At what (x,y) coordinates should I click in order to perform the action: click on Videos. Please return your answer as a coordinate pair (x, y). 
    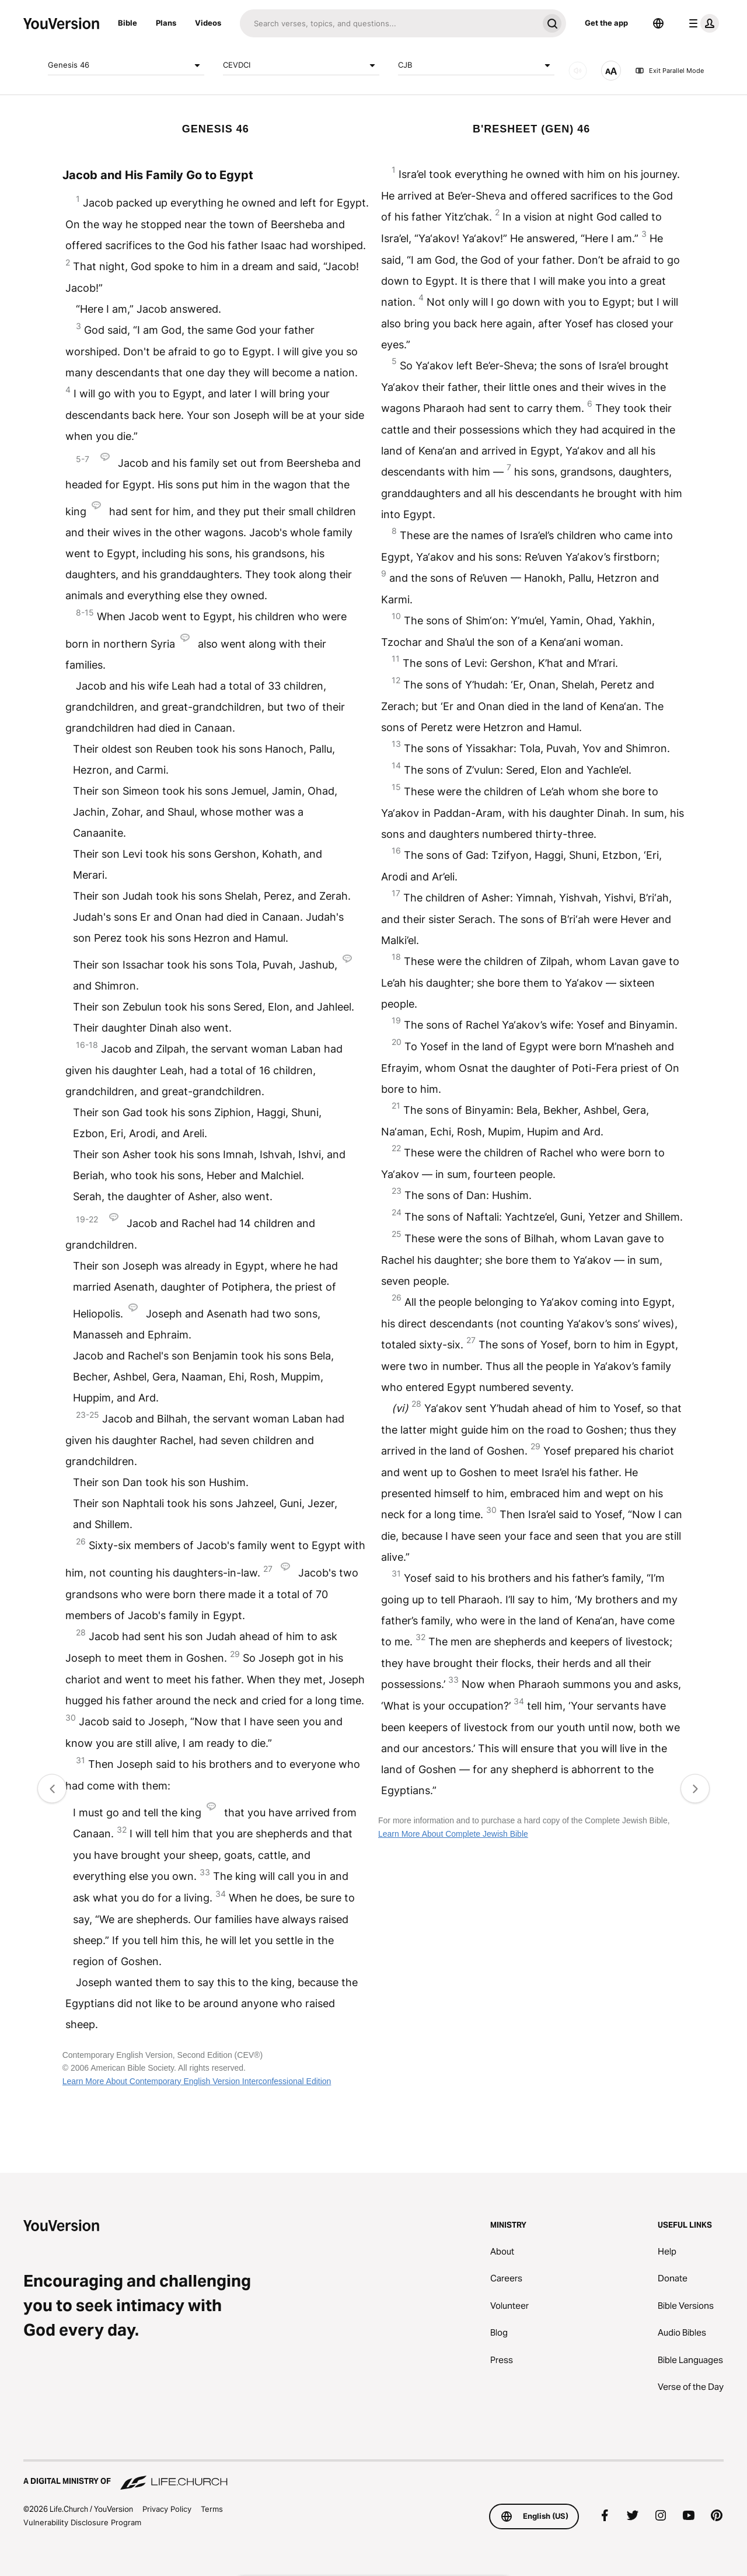
    Looking at the image, I should click on (208, 22).